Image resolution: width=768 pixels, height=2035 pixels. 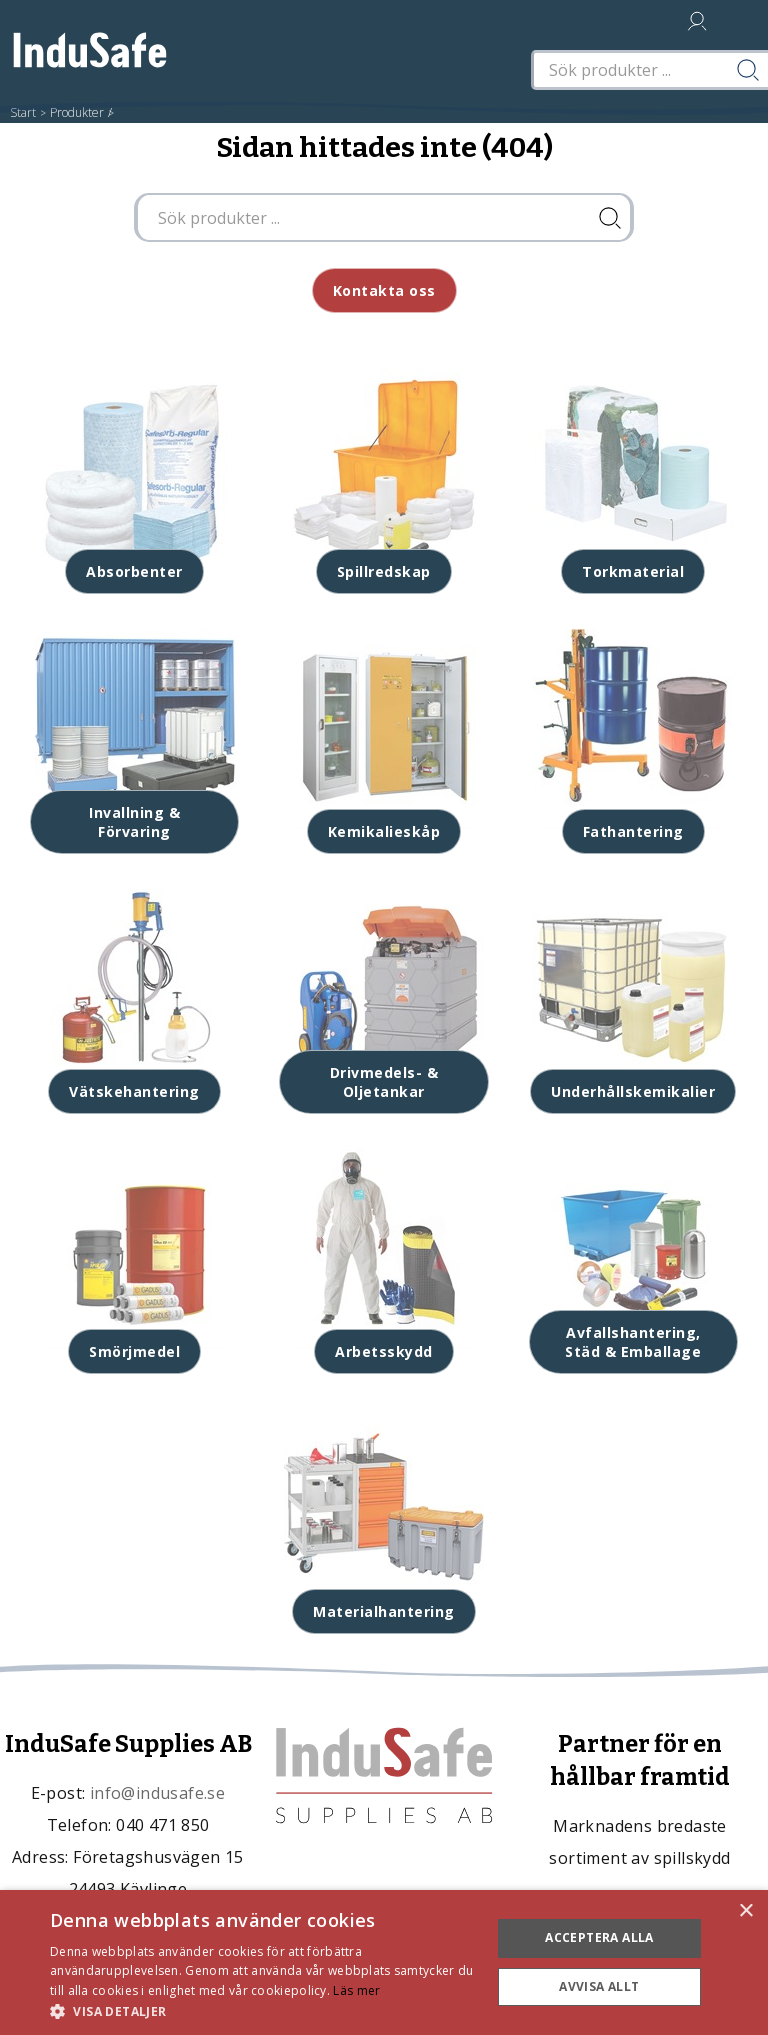 What do you see at coordinates (157, 1793) in the screenshot?
I see `info@indusafe.se` at bounding box center [157, 1793].